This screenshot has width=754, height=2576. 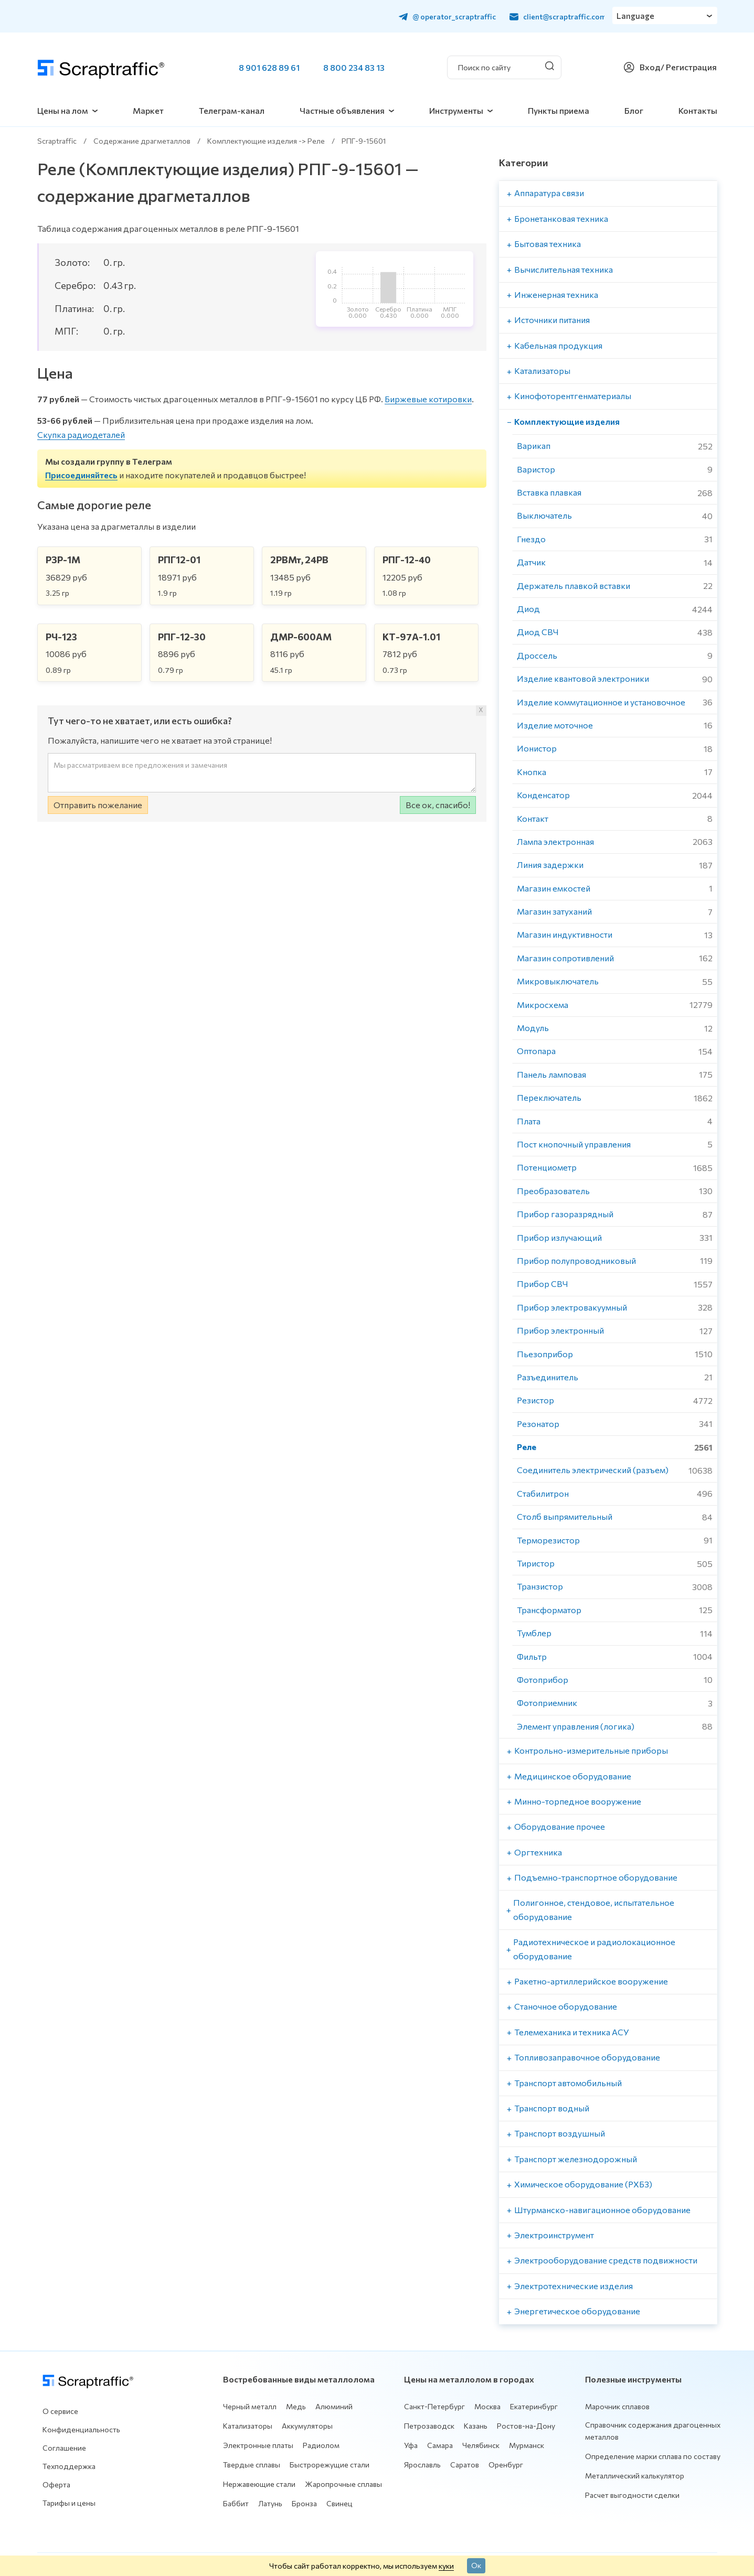 I want to click on Оферта, so click(x=56, y=2484).